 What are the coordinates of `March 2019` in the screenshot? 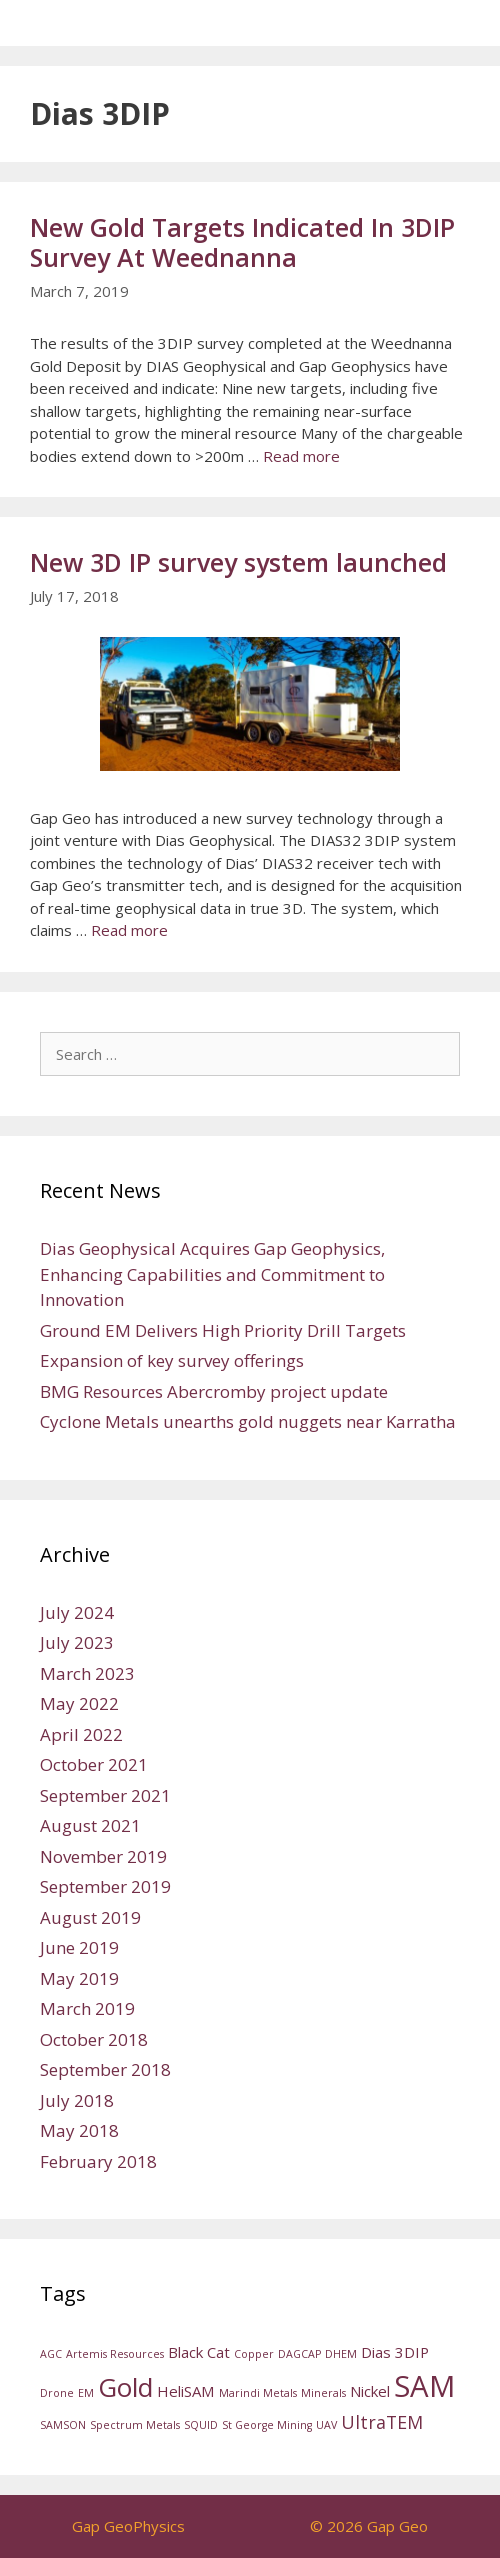 It's located at (87, 2008).